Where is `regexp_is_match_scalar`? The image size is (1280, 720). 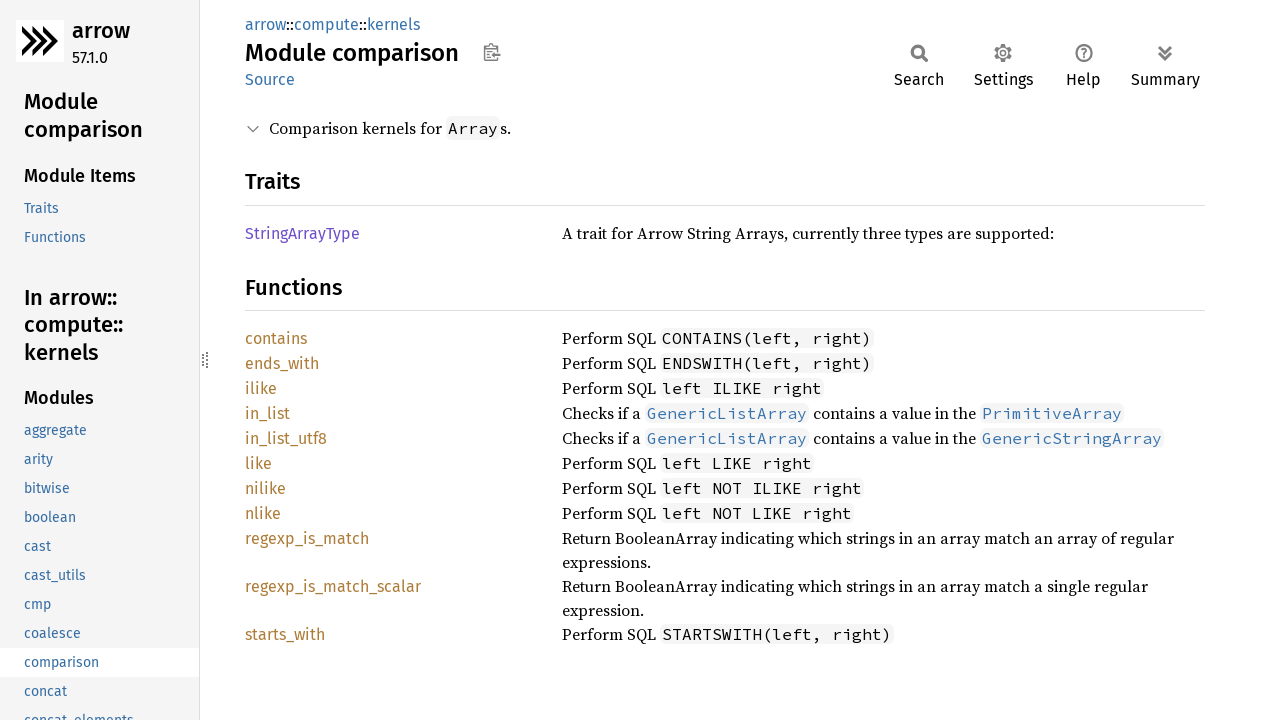
regexp_is_match_scalar is located at coordinates (333, 586).